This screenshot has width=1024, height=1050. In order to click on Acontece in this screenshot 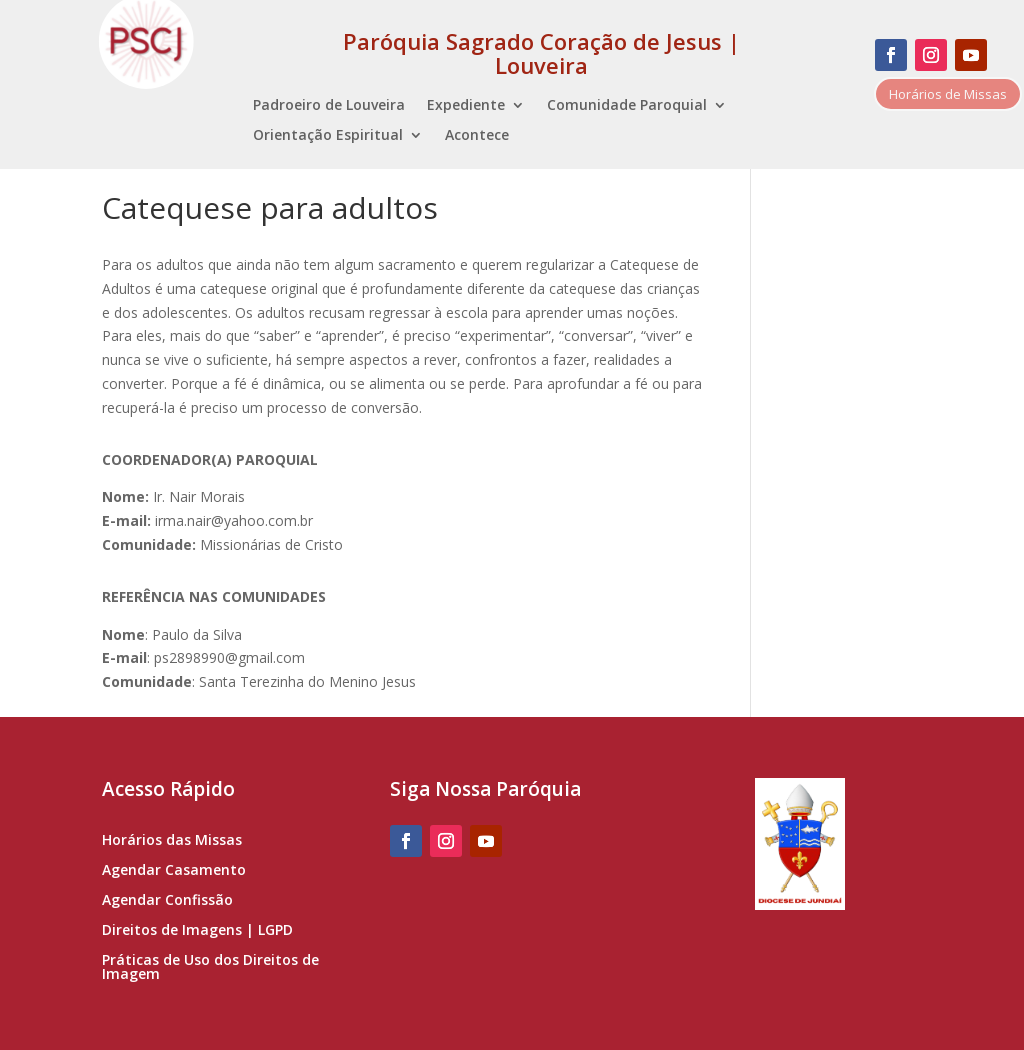, I will do `click(477, 136)`.